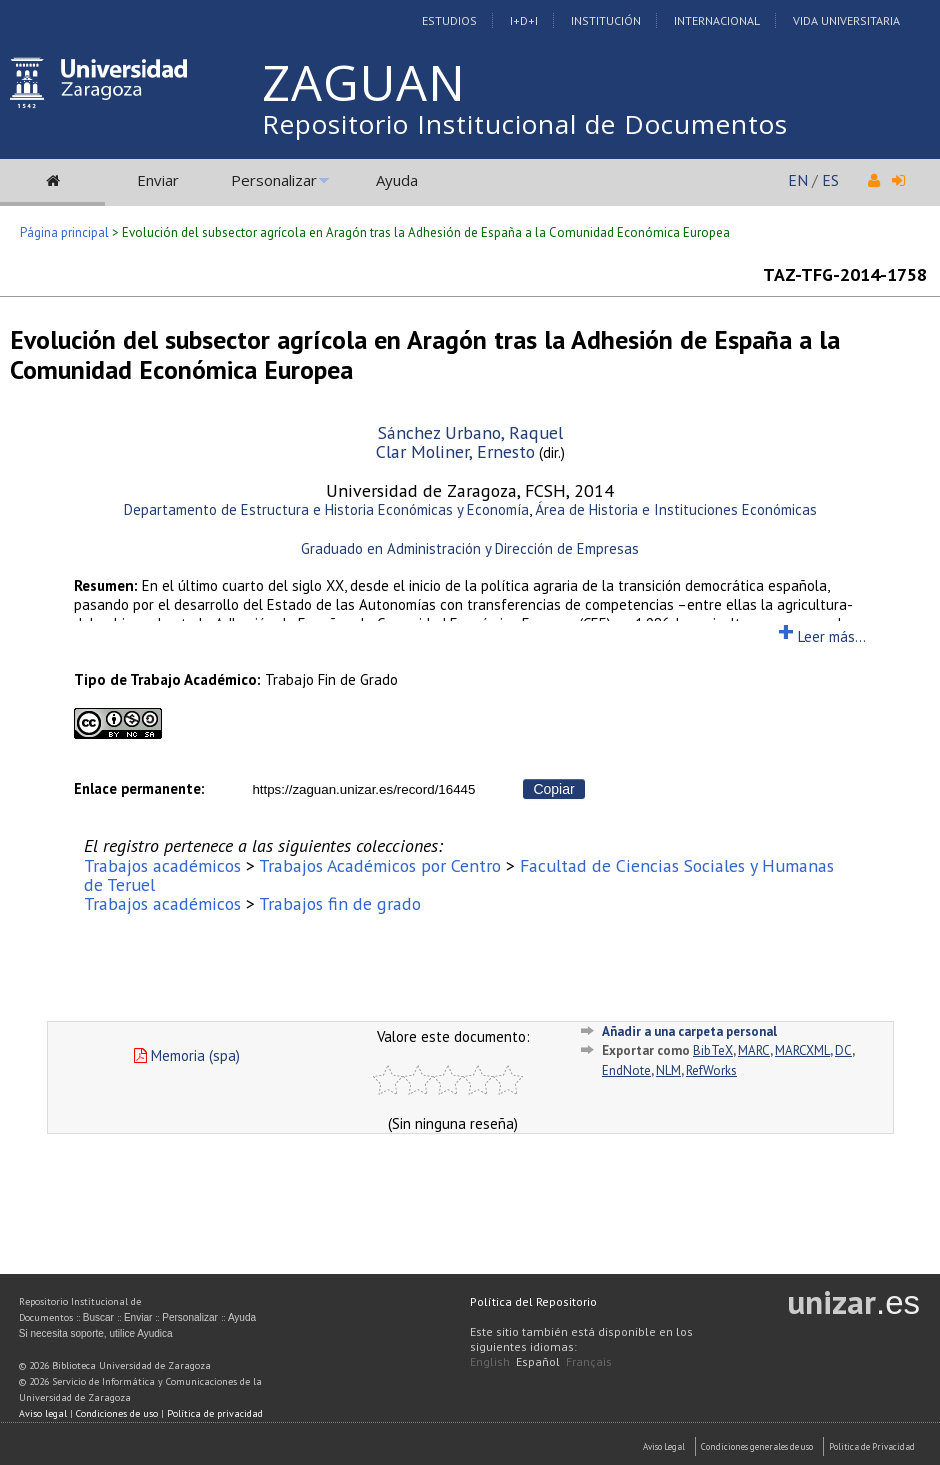 The height and width of the screenshot is (1465, 940). I want to click on Copiar, so click(553, 789).